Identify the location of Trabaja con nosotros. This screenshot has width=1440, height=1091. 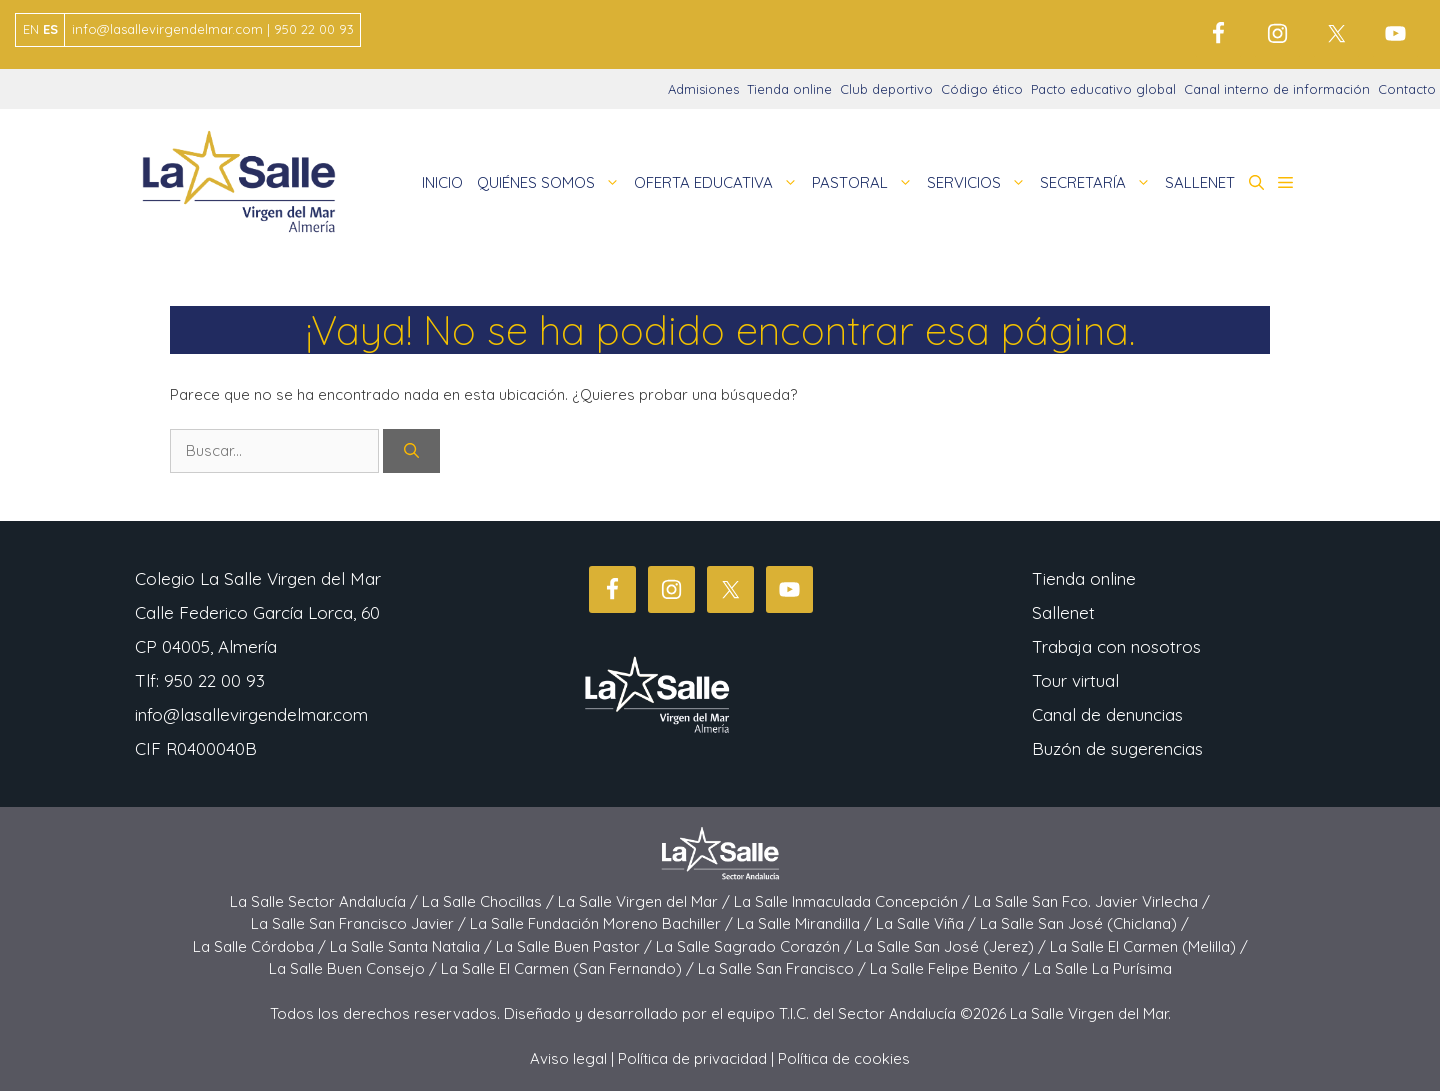
(1116, 646).